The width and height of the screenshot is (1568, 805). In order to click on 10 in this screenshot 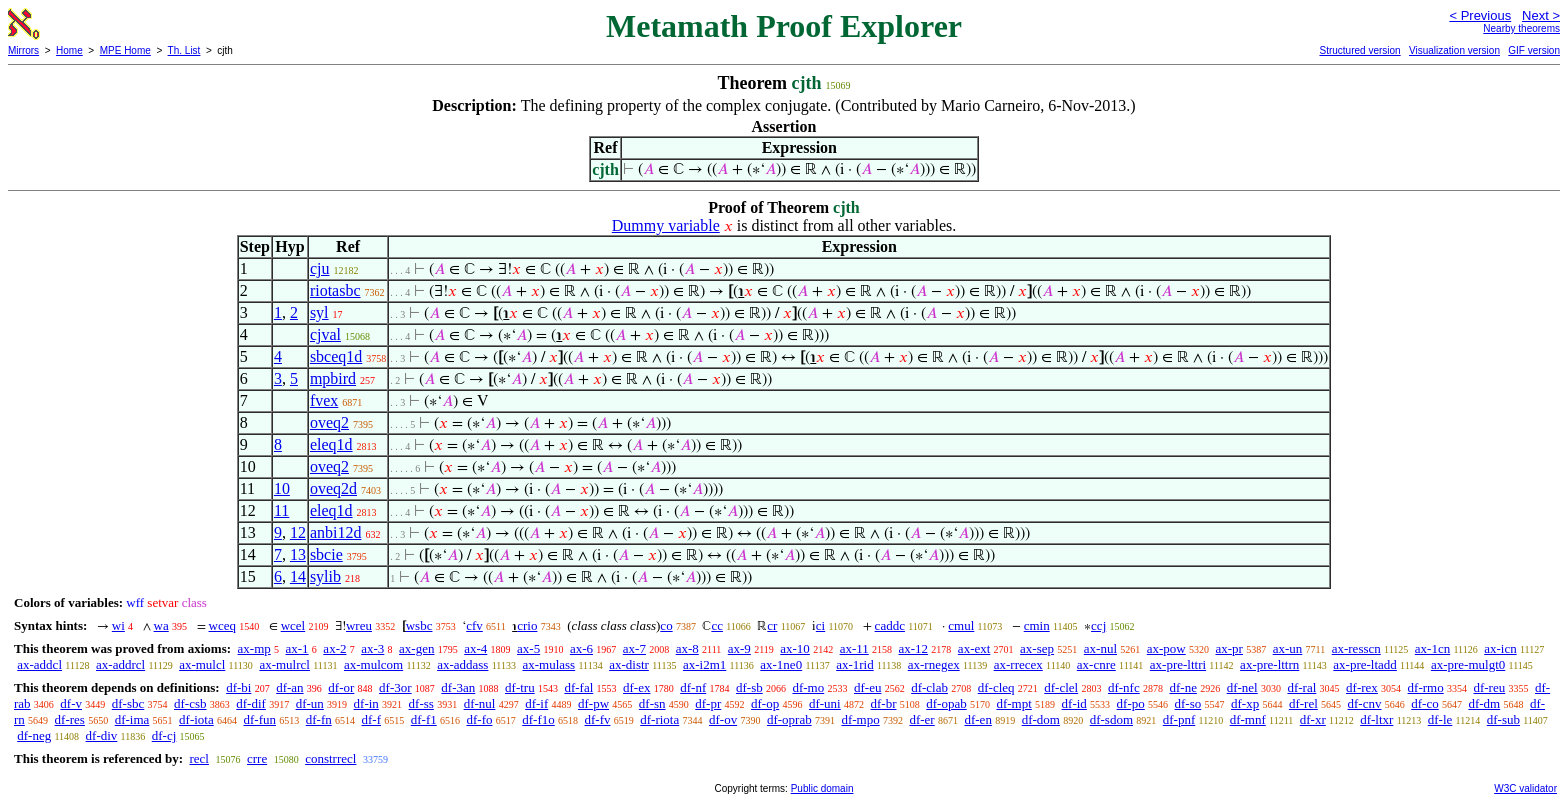, I will do `click(282, 488)`.